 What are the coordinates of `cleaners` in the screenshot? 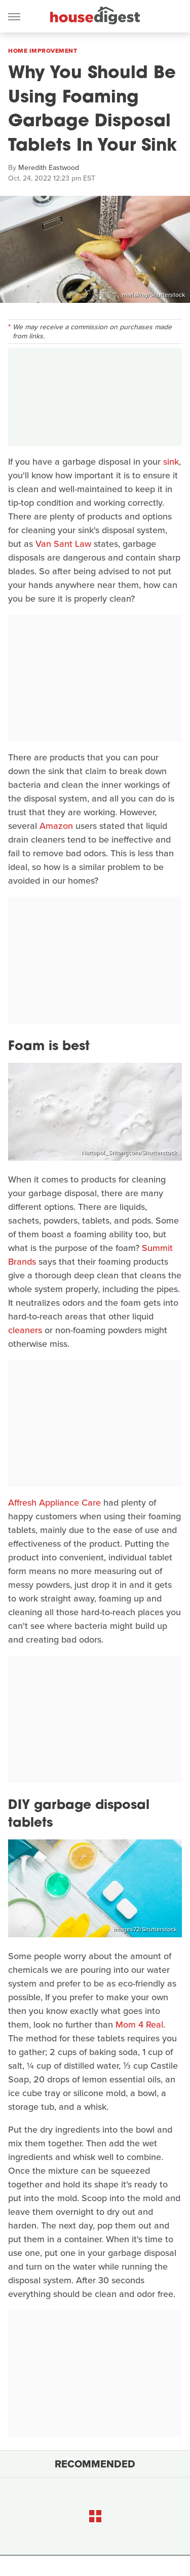 It's located at (25, 1330).